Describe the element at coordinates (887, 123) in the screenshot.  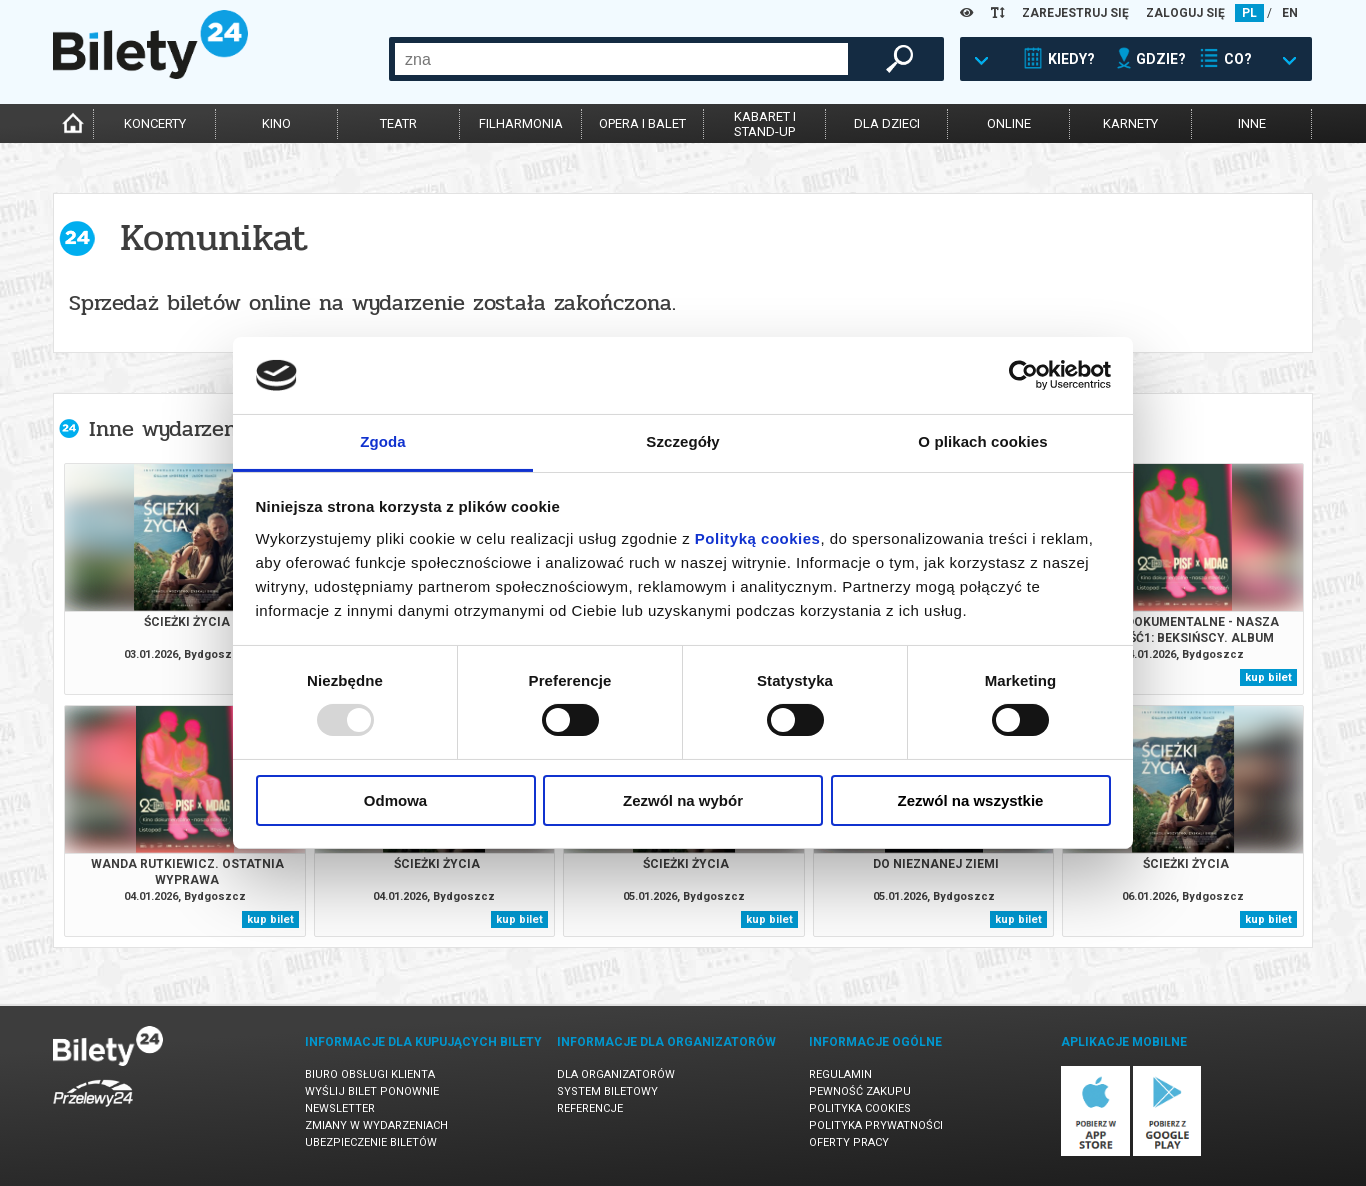
I see `dla dzieci` at that location.